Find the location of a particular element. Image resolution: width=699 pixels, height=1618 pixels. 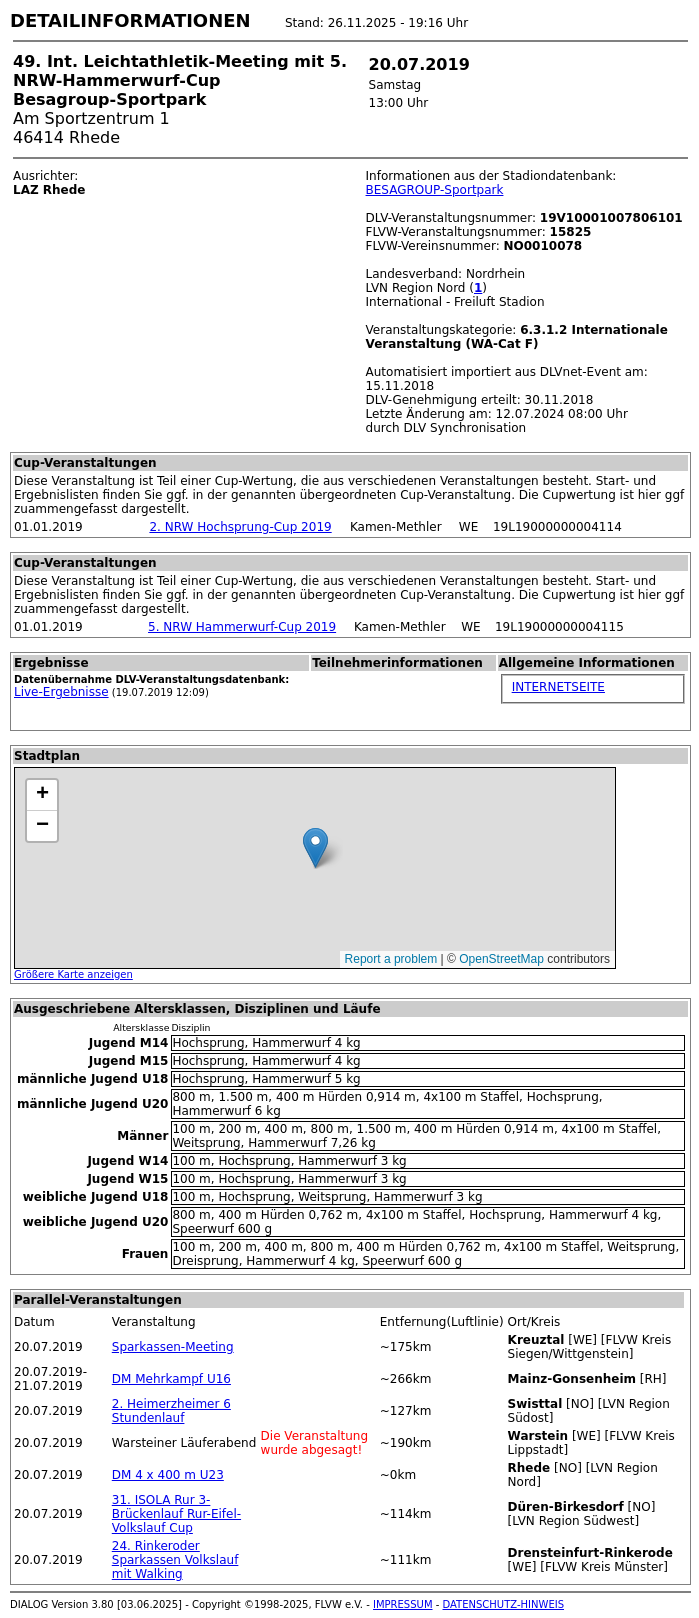

2. Heimerzheimer 6 Stundenlauf is located at coordinates (171, 1411).